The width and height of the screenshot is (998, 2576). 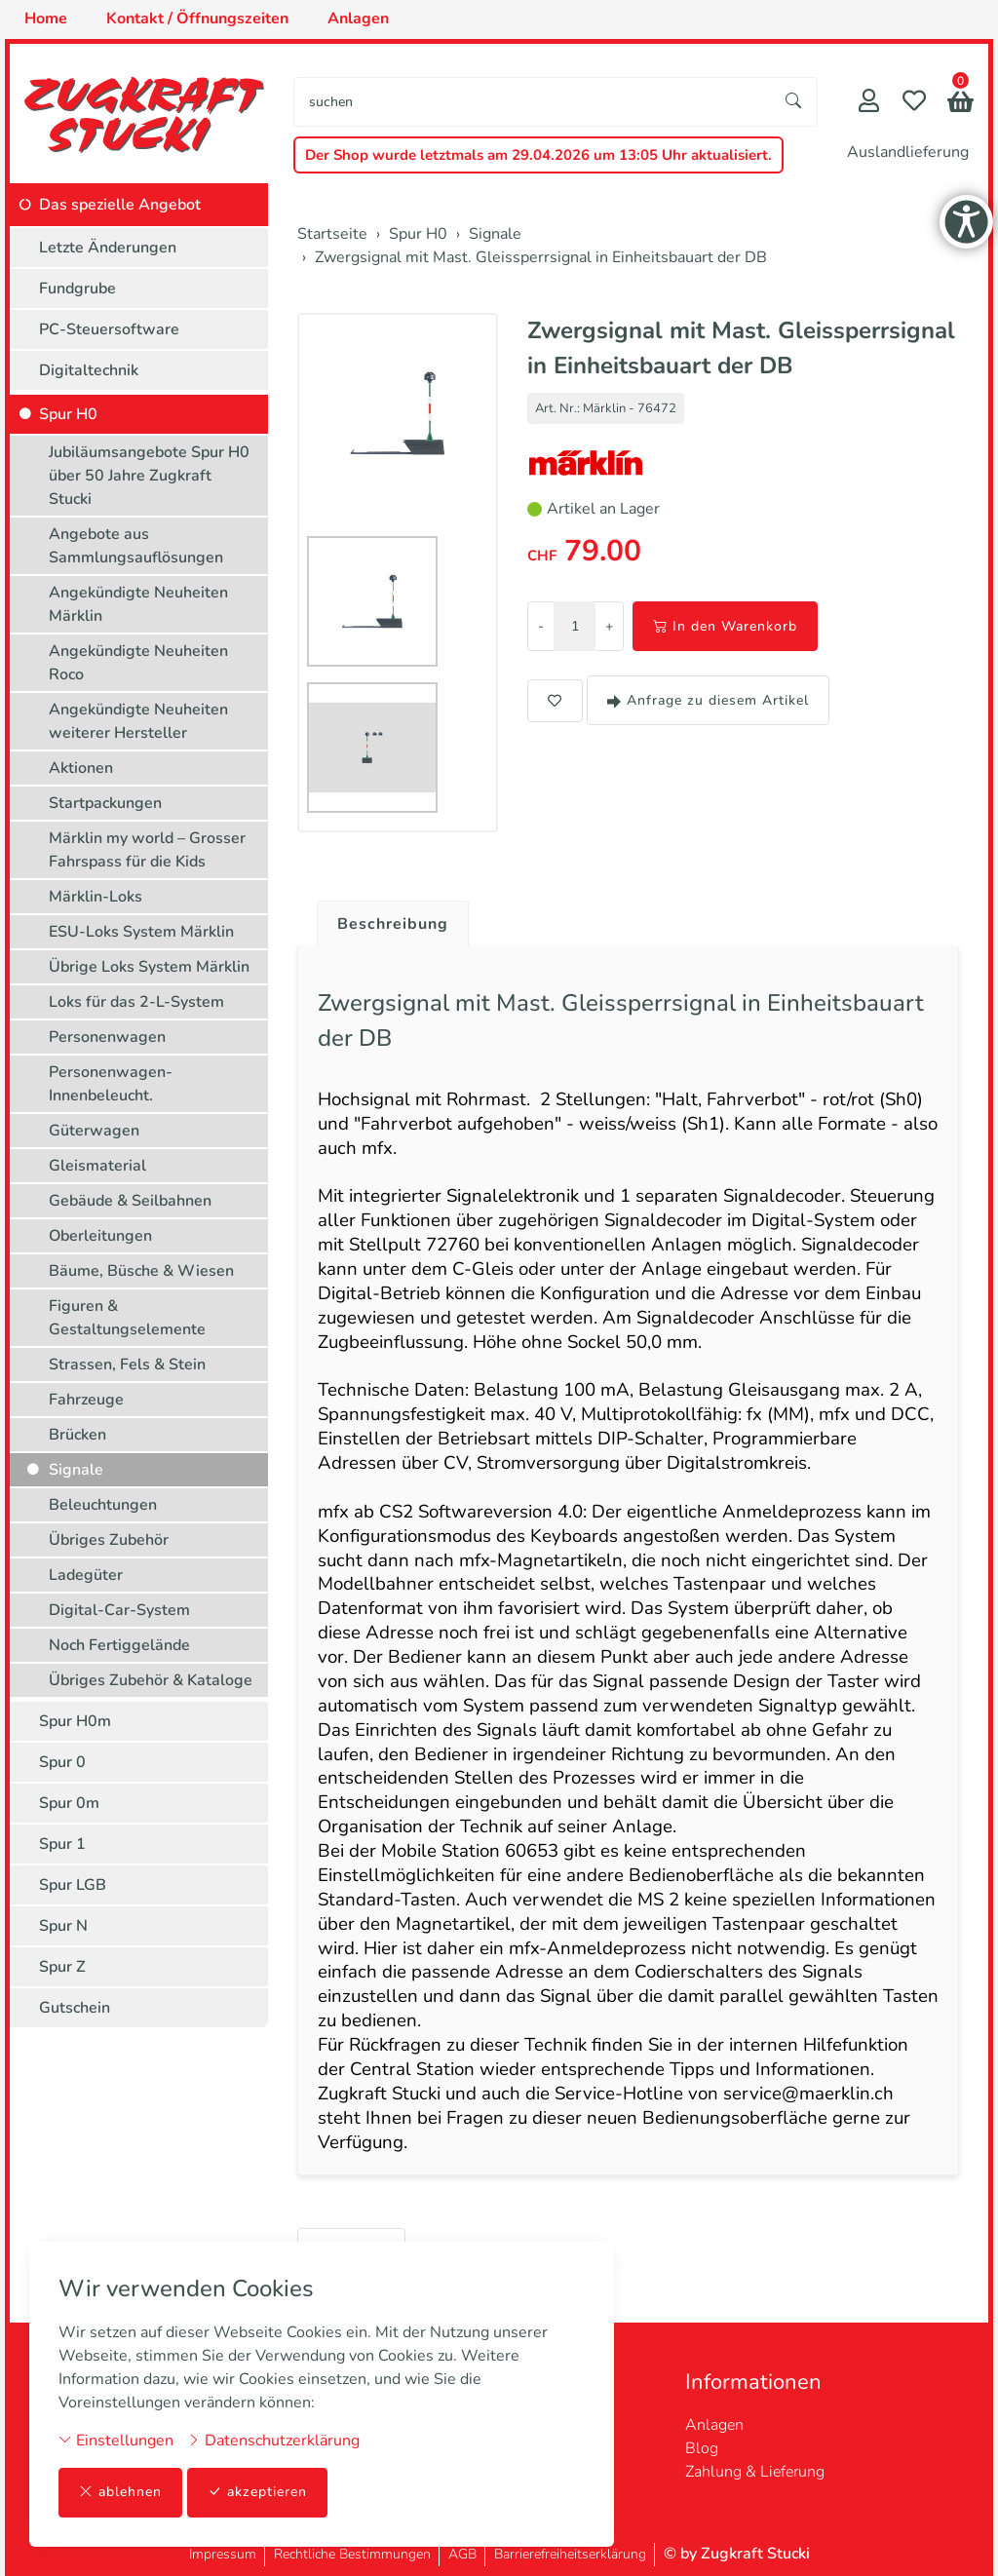 I want to click on Rechtliche Bestimmungen, so click(x=352, y=2554).